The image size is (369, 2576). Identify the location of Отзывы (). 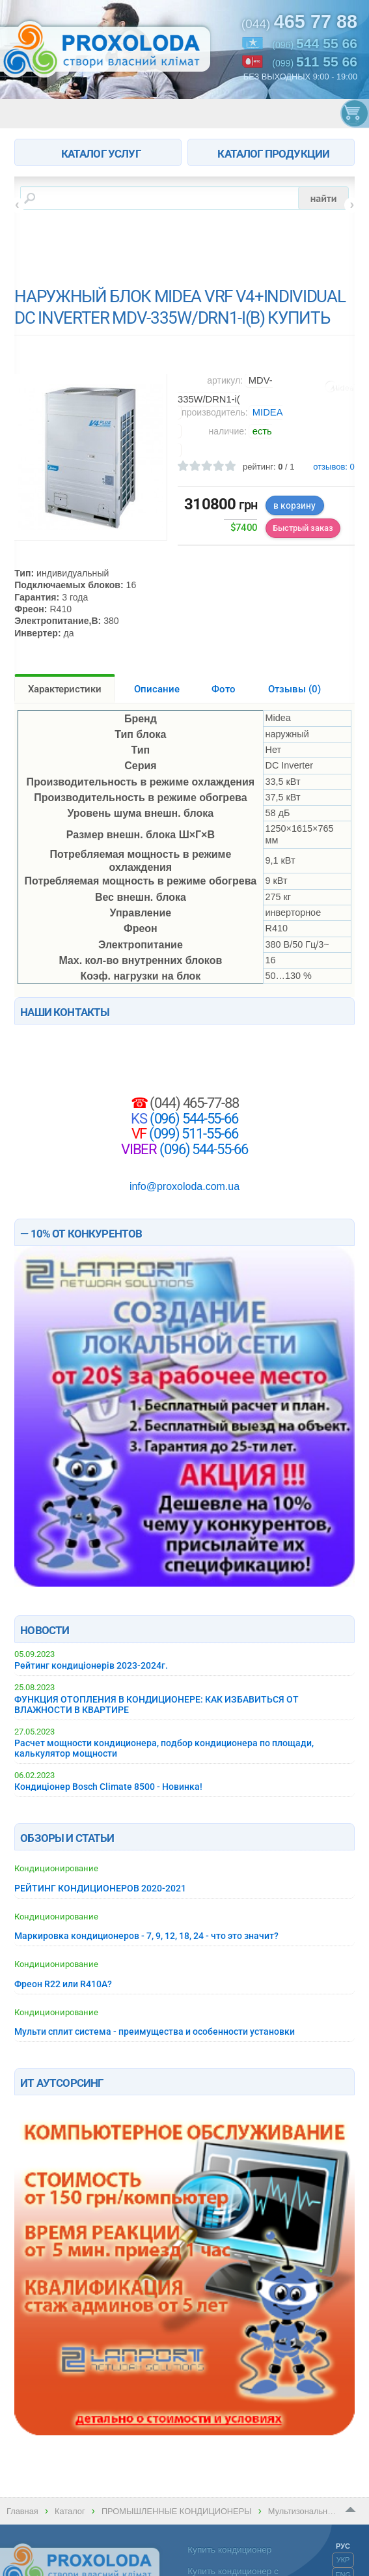
(294, 689).